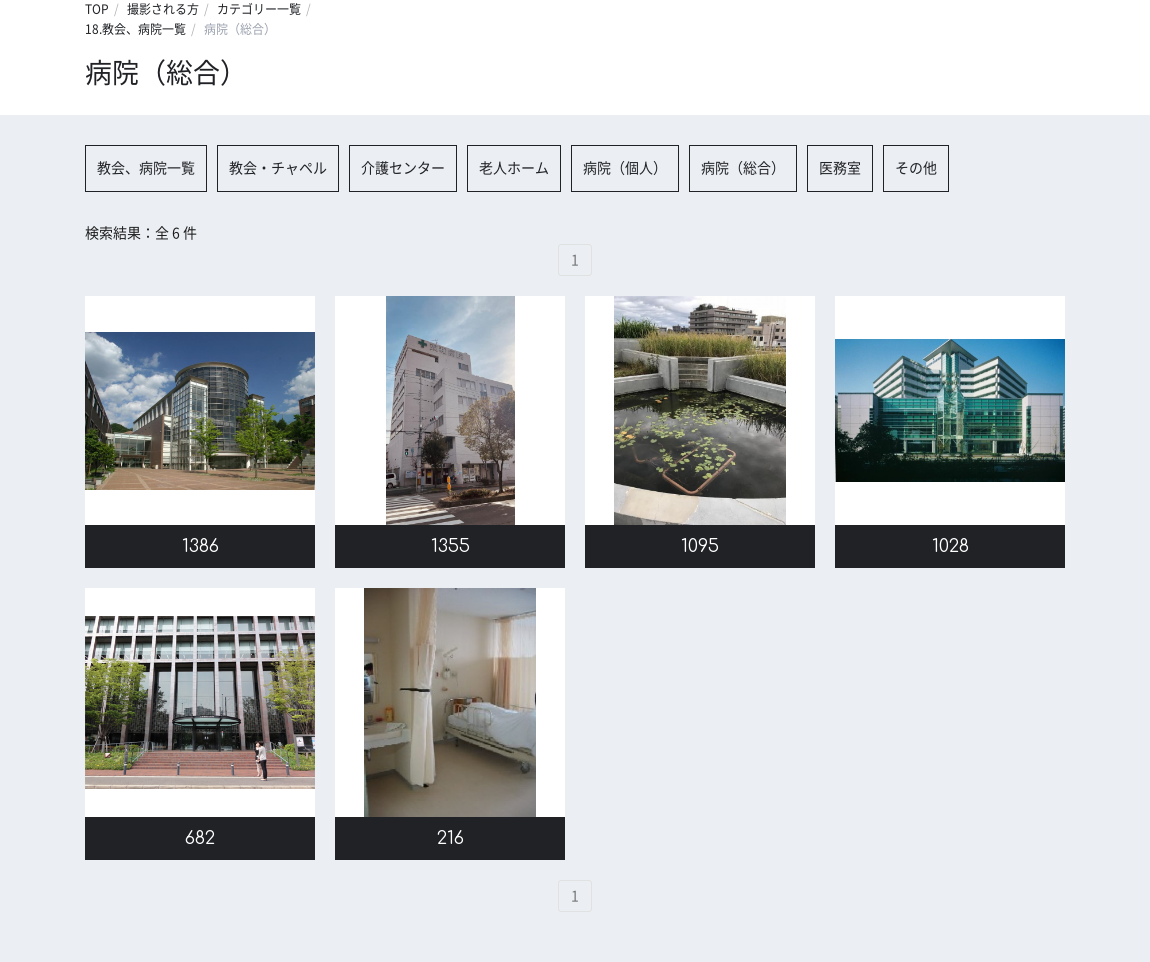 The image size is (1150, 962). Describe the element at coordinates (514, 168) in the screenshot. I see `老人ホーム` at that location.